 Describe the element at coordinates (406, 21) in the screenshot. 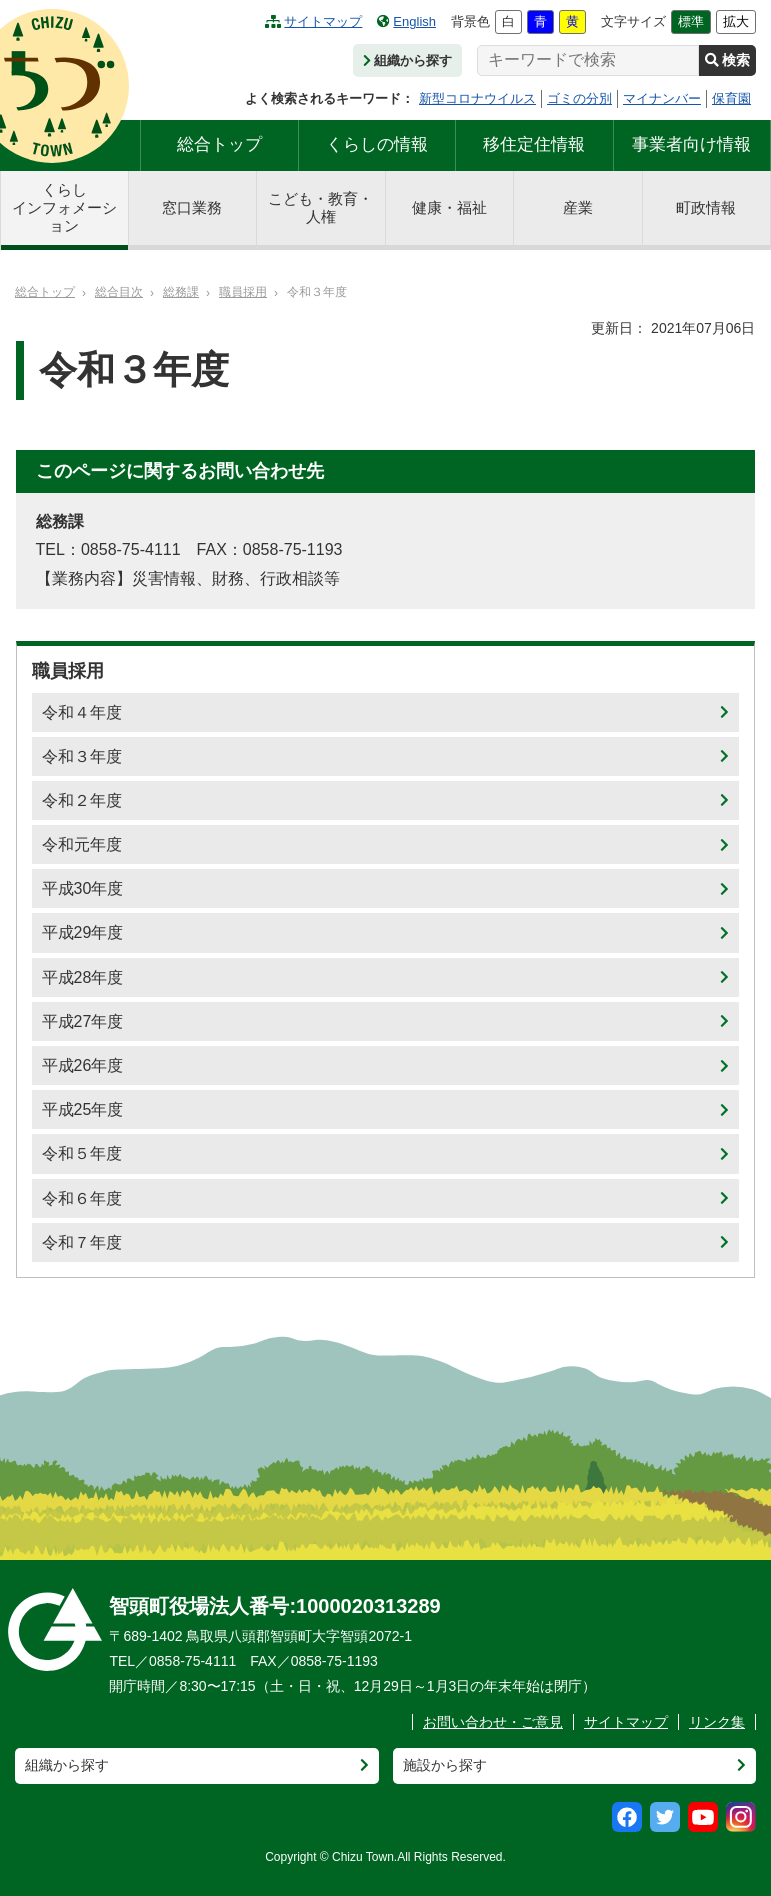

I see `English` at that location.